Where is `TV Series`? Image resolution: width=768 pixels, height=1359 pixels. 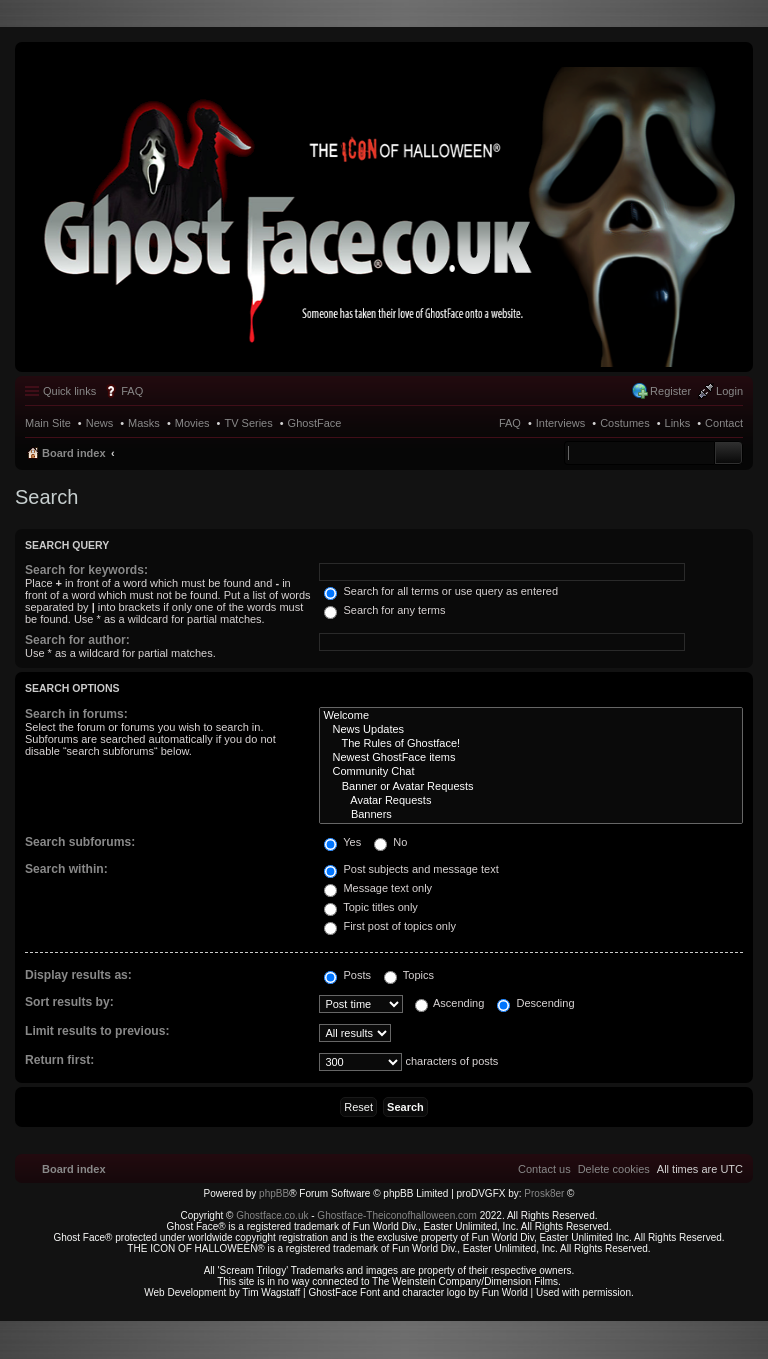
TV Series is located at coordinates (248, 423).